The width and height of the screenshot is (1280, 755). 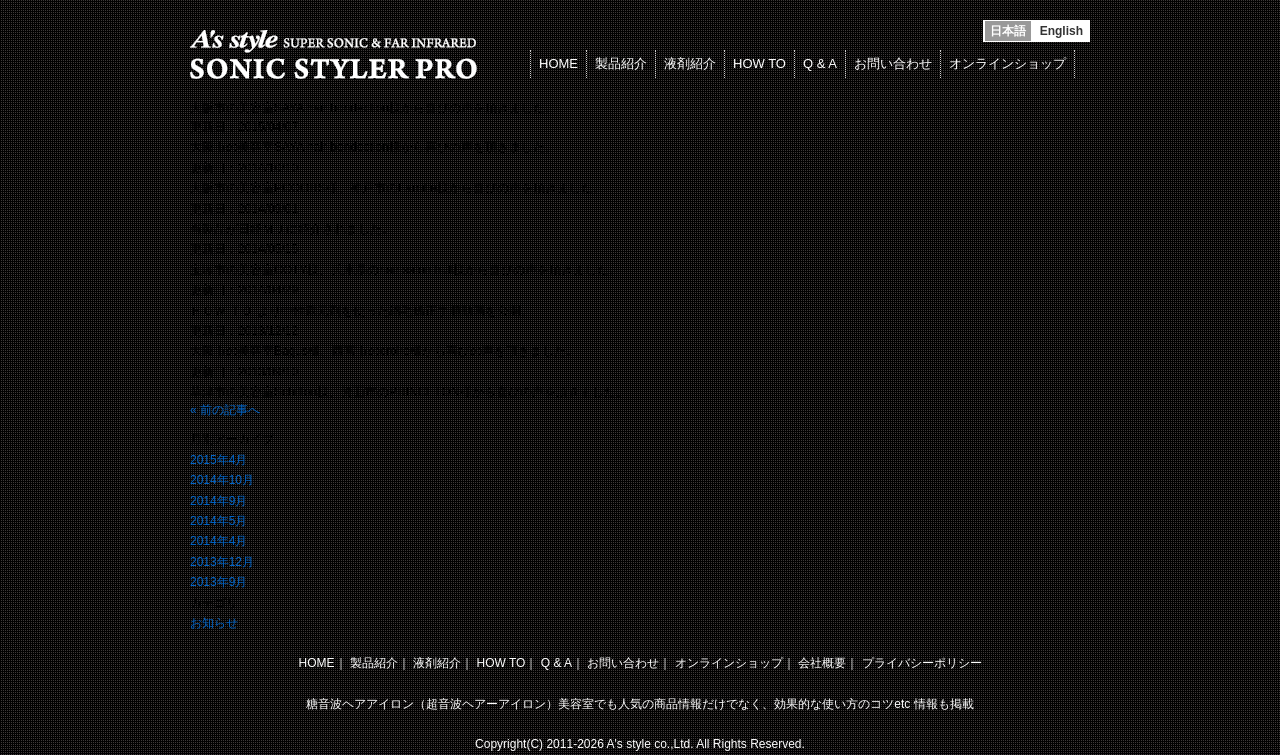 What do you see at coordinates (225, 410) in the screenshot?
I see `« 前の記事へ` at bounding box center [225, 410].